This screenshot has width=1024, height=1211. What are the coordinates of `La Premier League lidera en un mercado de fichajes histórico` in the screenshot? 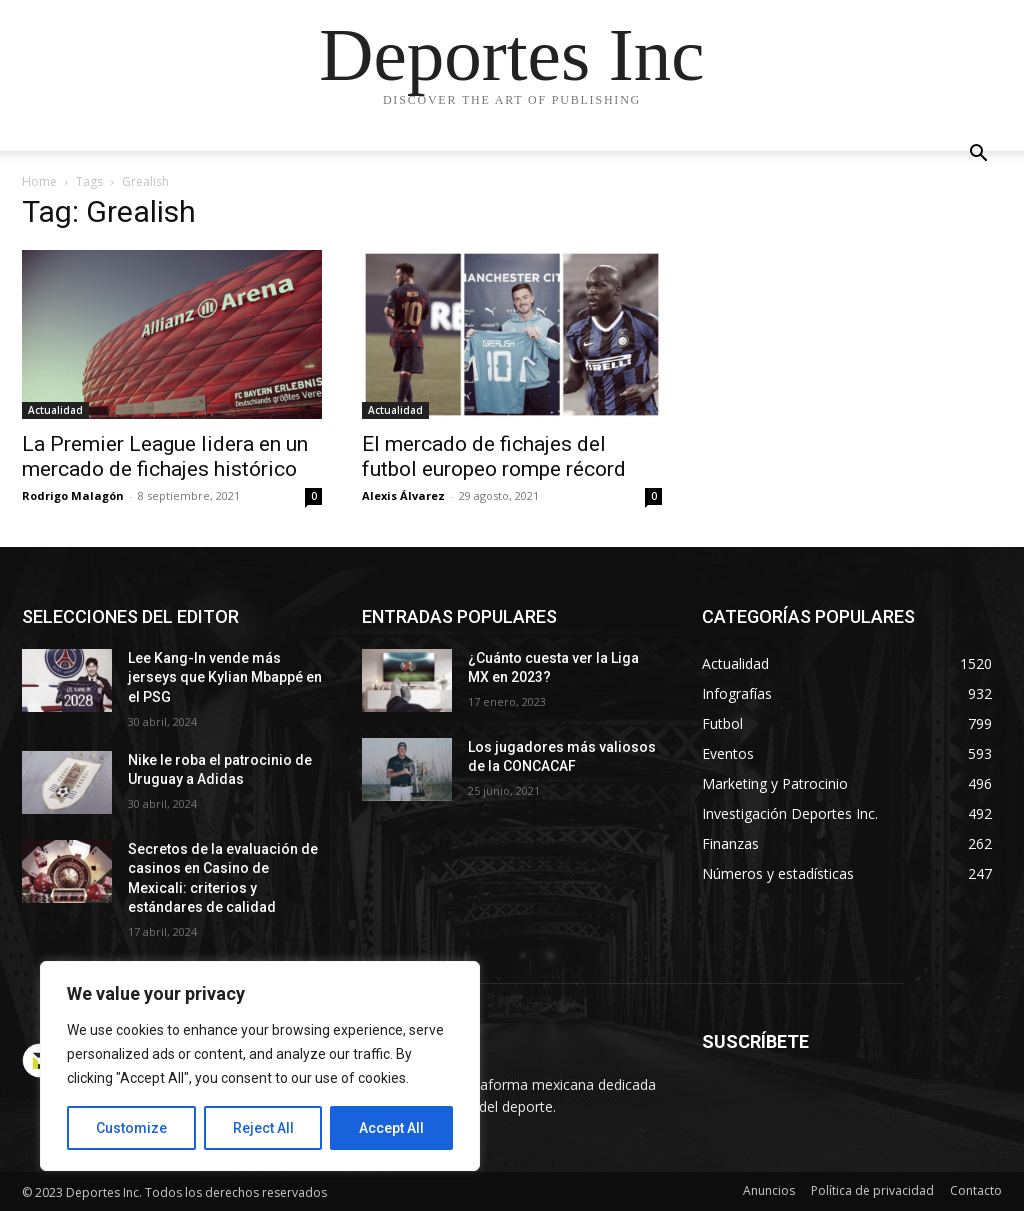 It's located at (165, 456).